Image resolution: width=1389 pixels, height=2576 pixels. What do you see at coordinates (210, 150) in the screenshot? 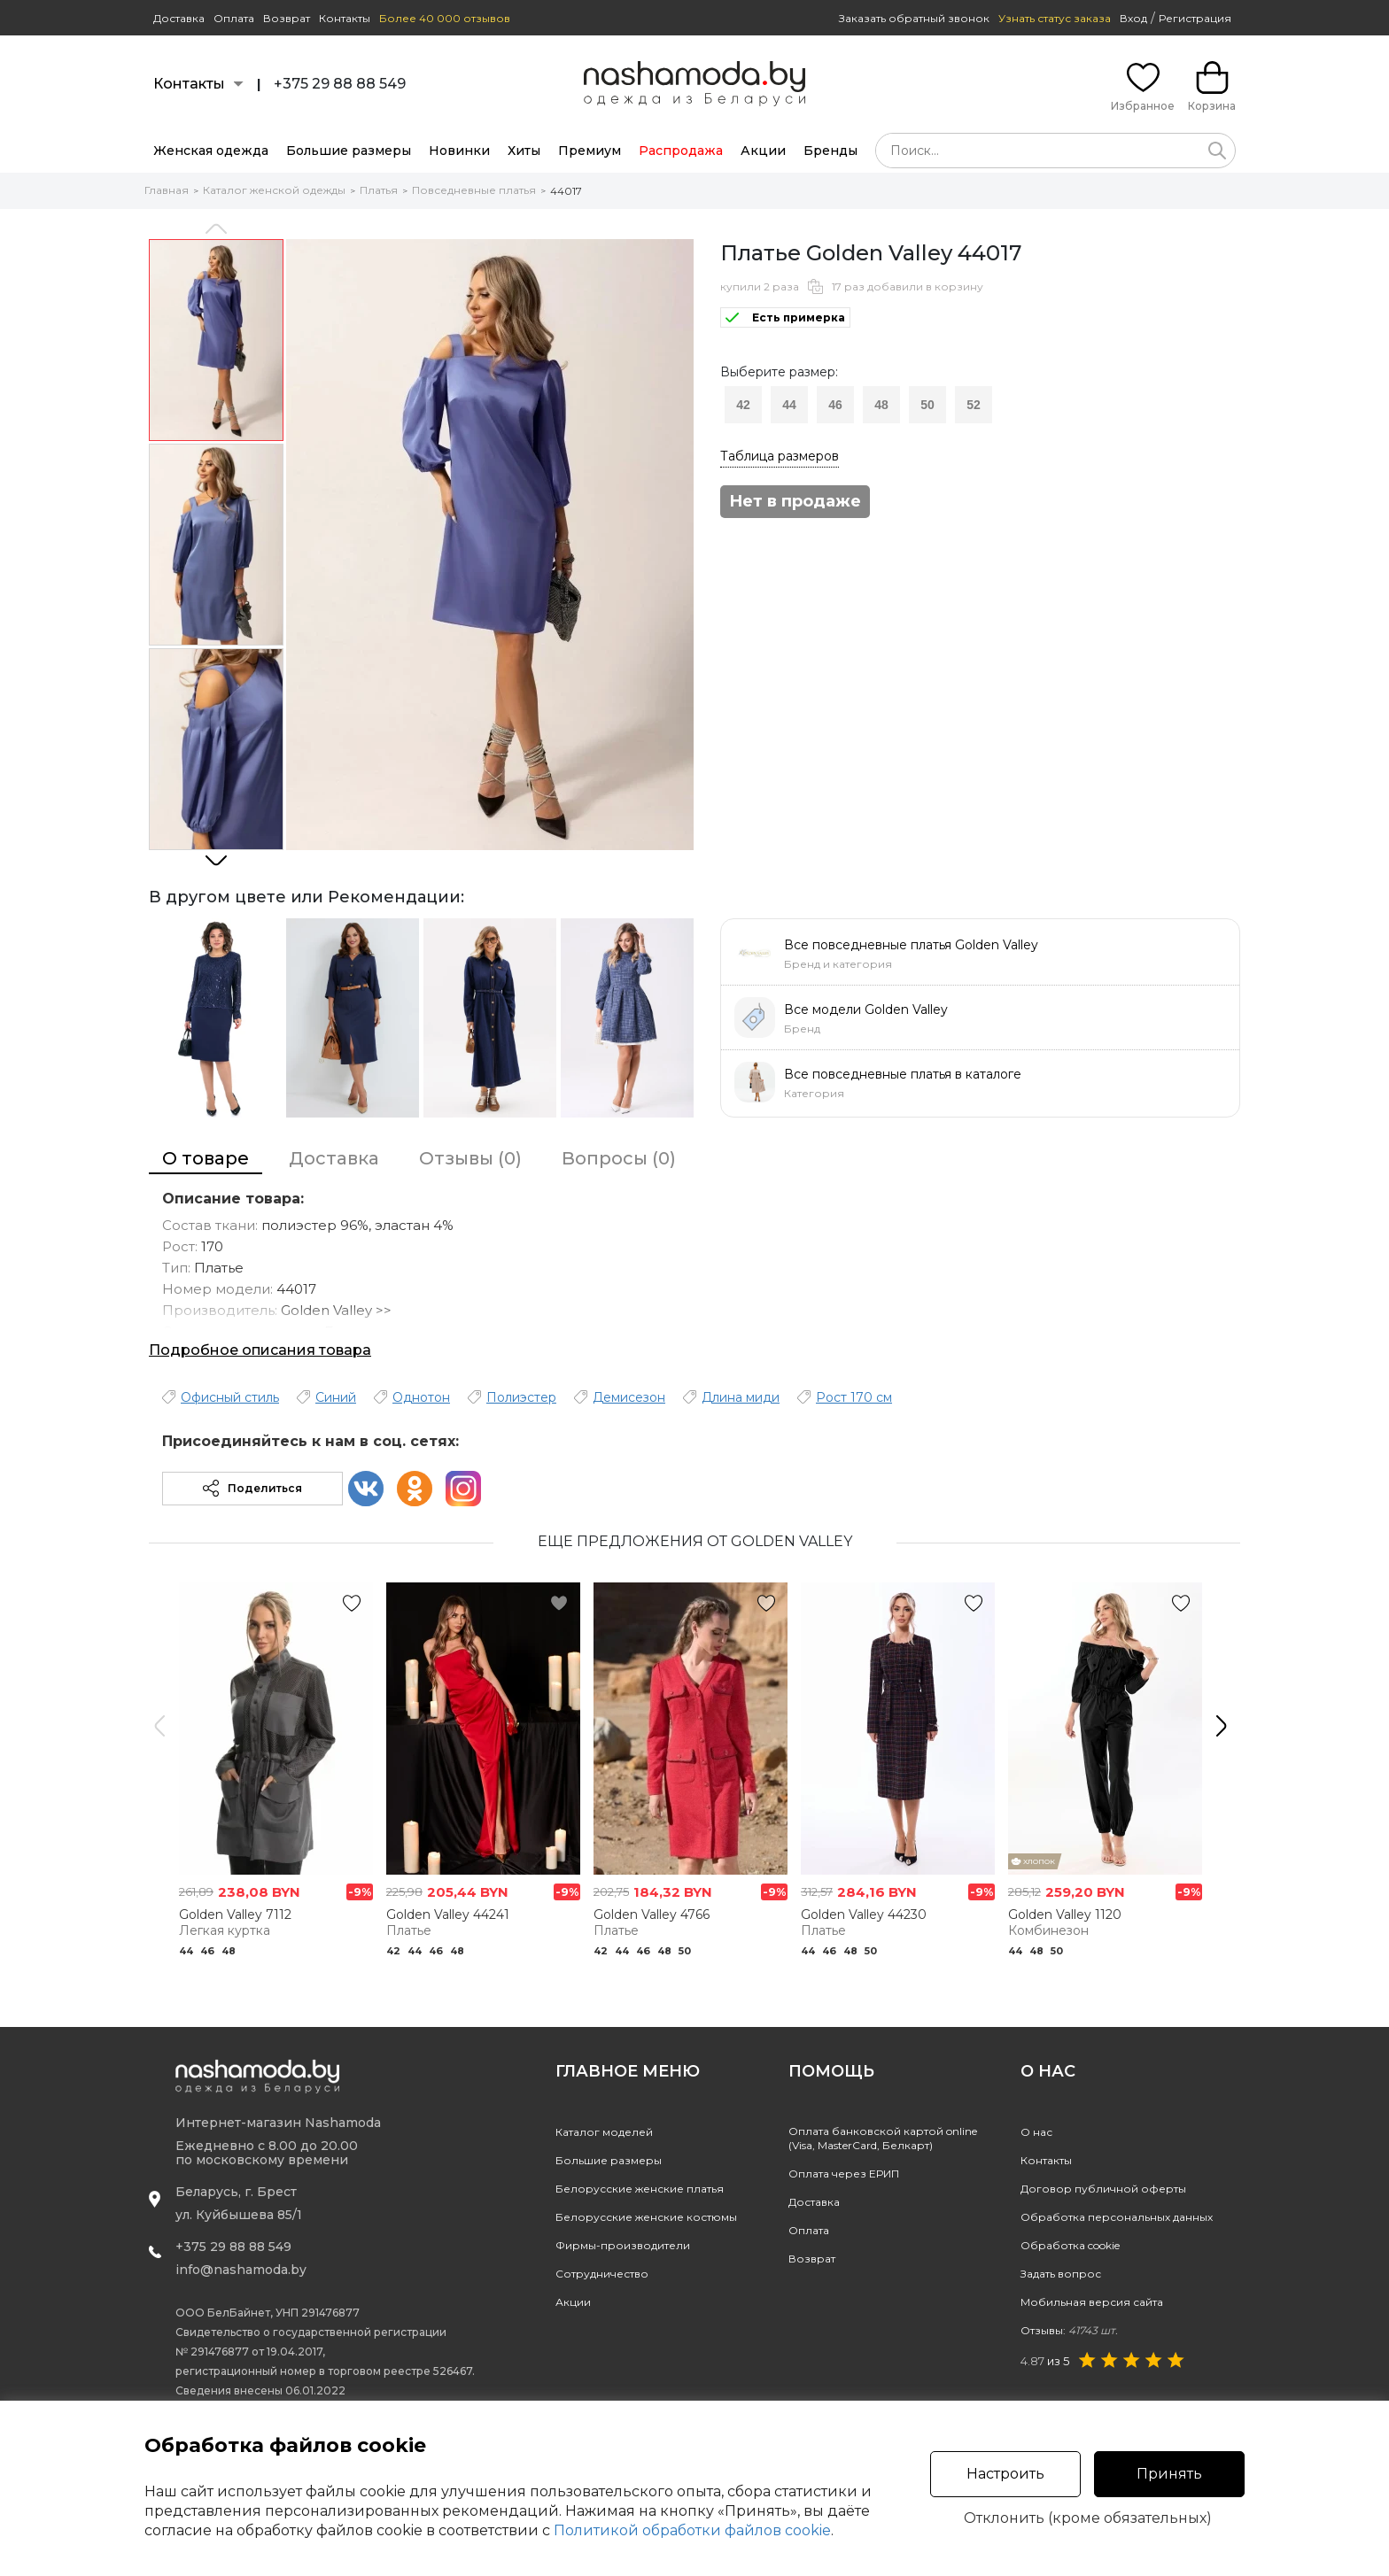
I see `Женская одежда` at bounding box center [210, 150].